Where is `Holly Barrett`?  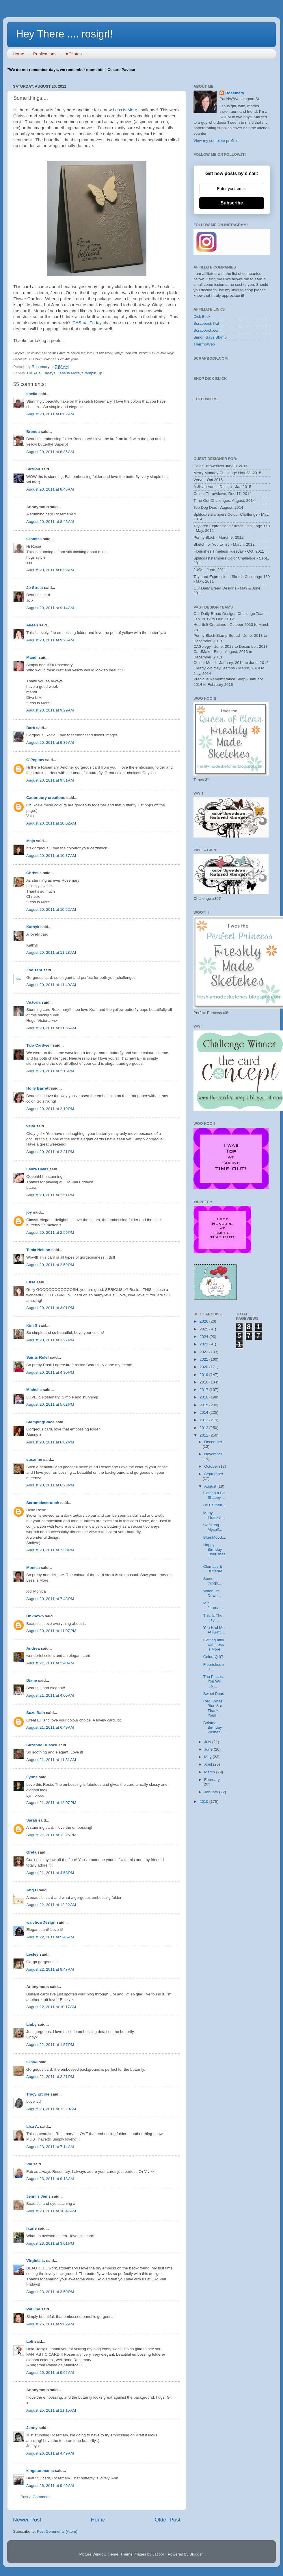 Holly Barrett is located at coordinates (38, 1088).